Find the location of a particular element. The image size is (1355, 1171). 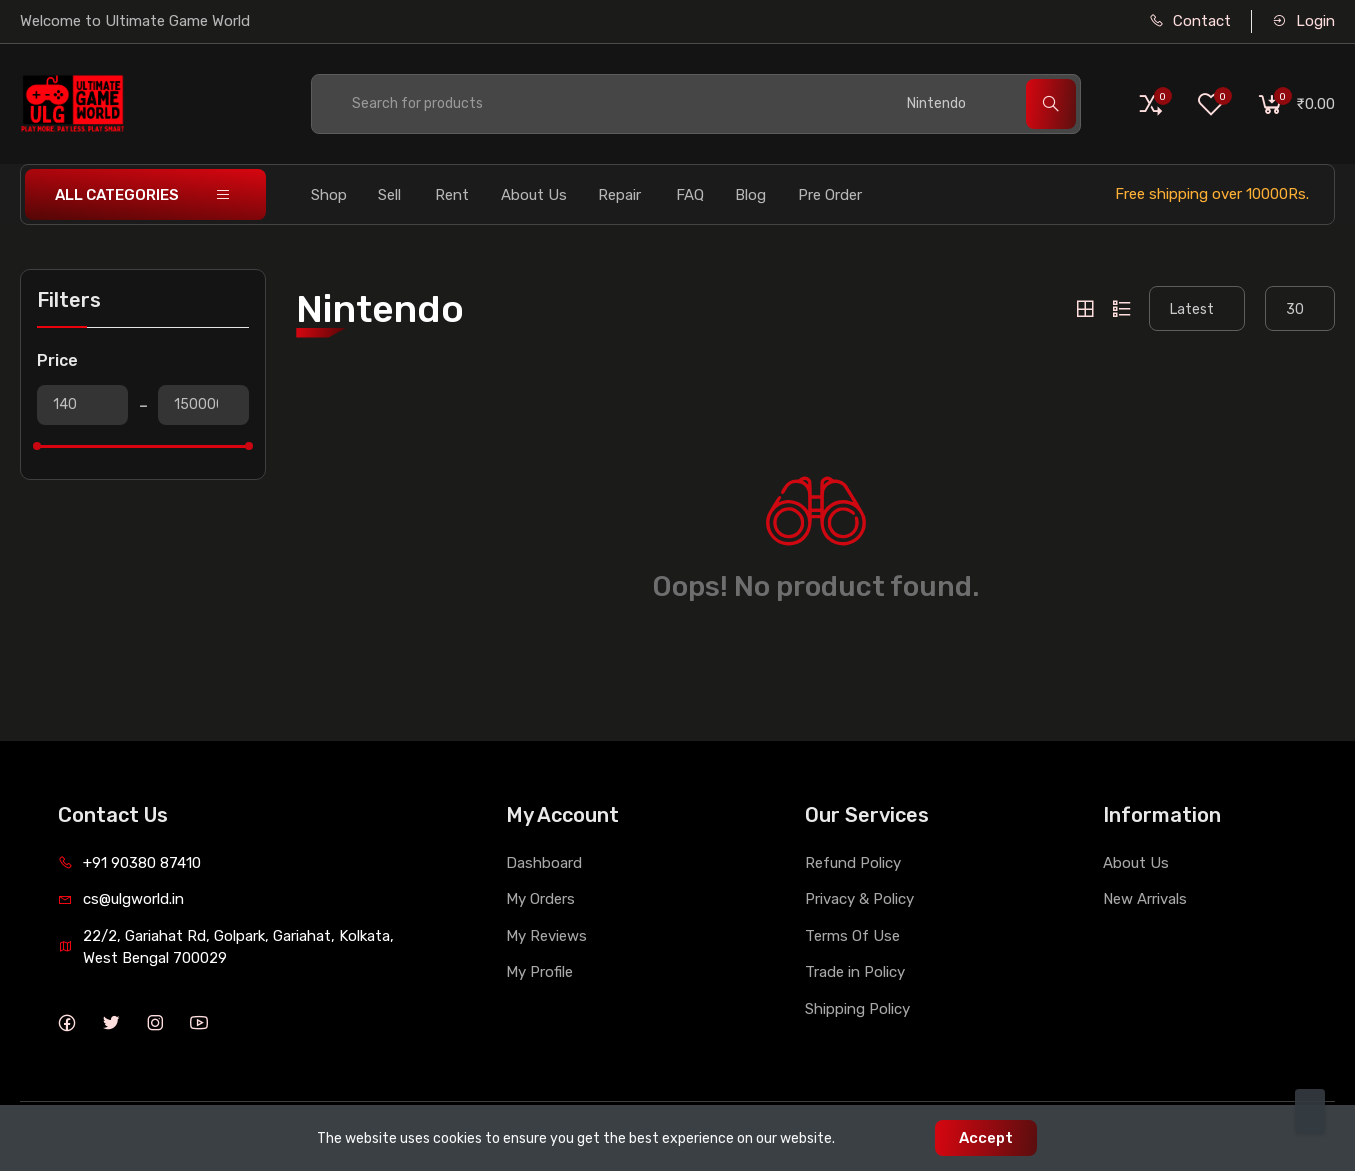

My Profile is located at coordinates (539, 972).